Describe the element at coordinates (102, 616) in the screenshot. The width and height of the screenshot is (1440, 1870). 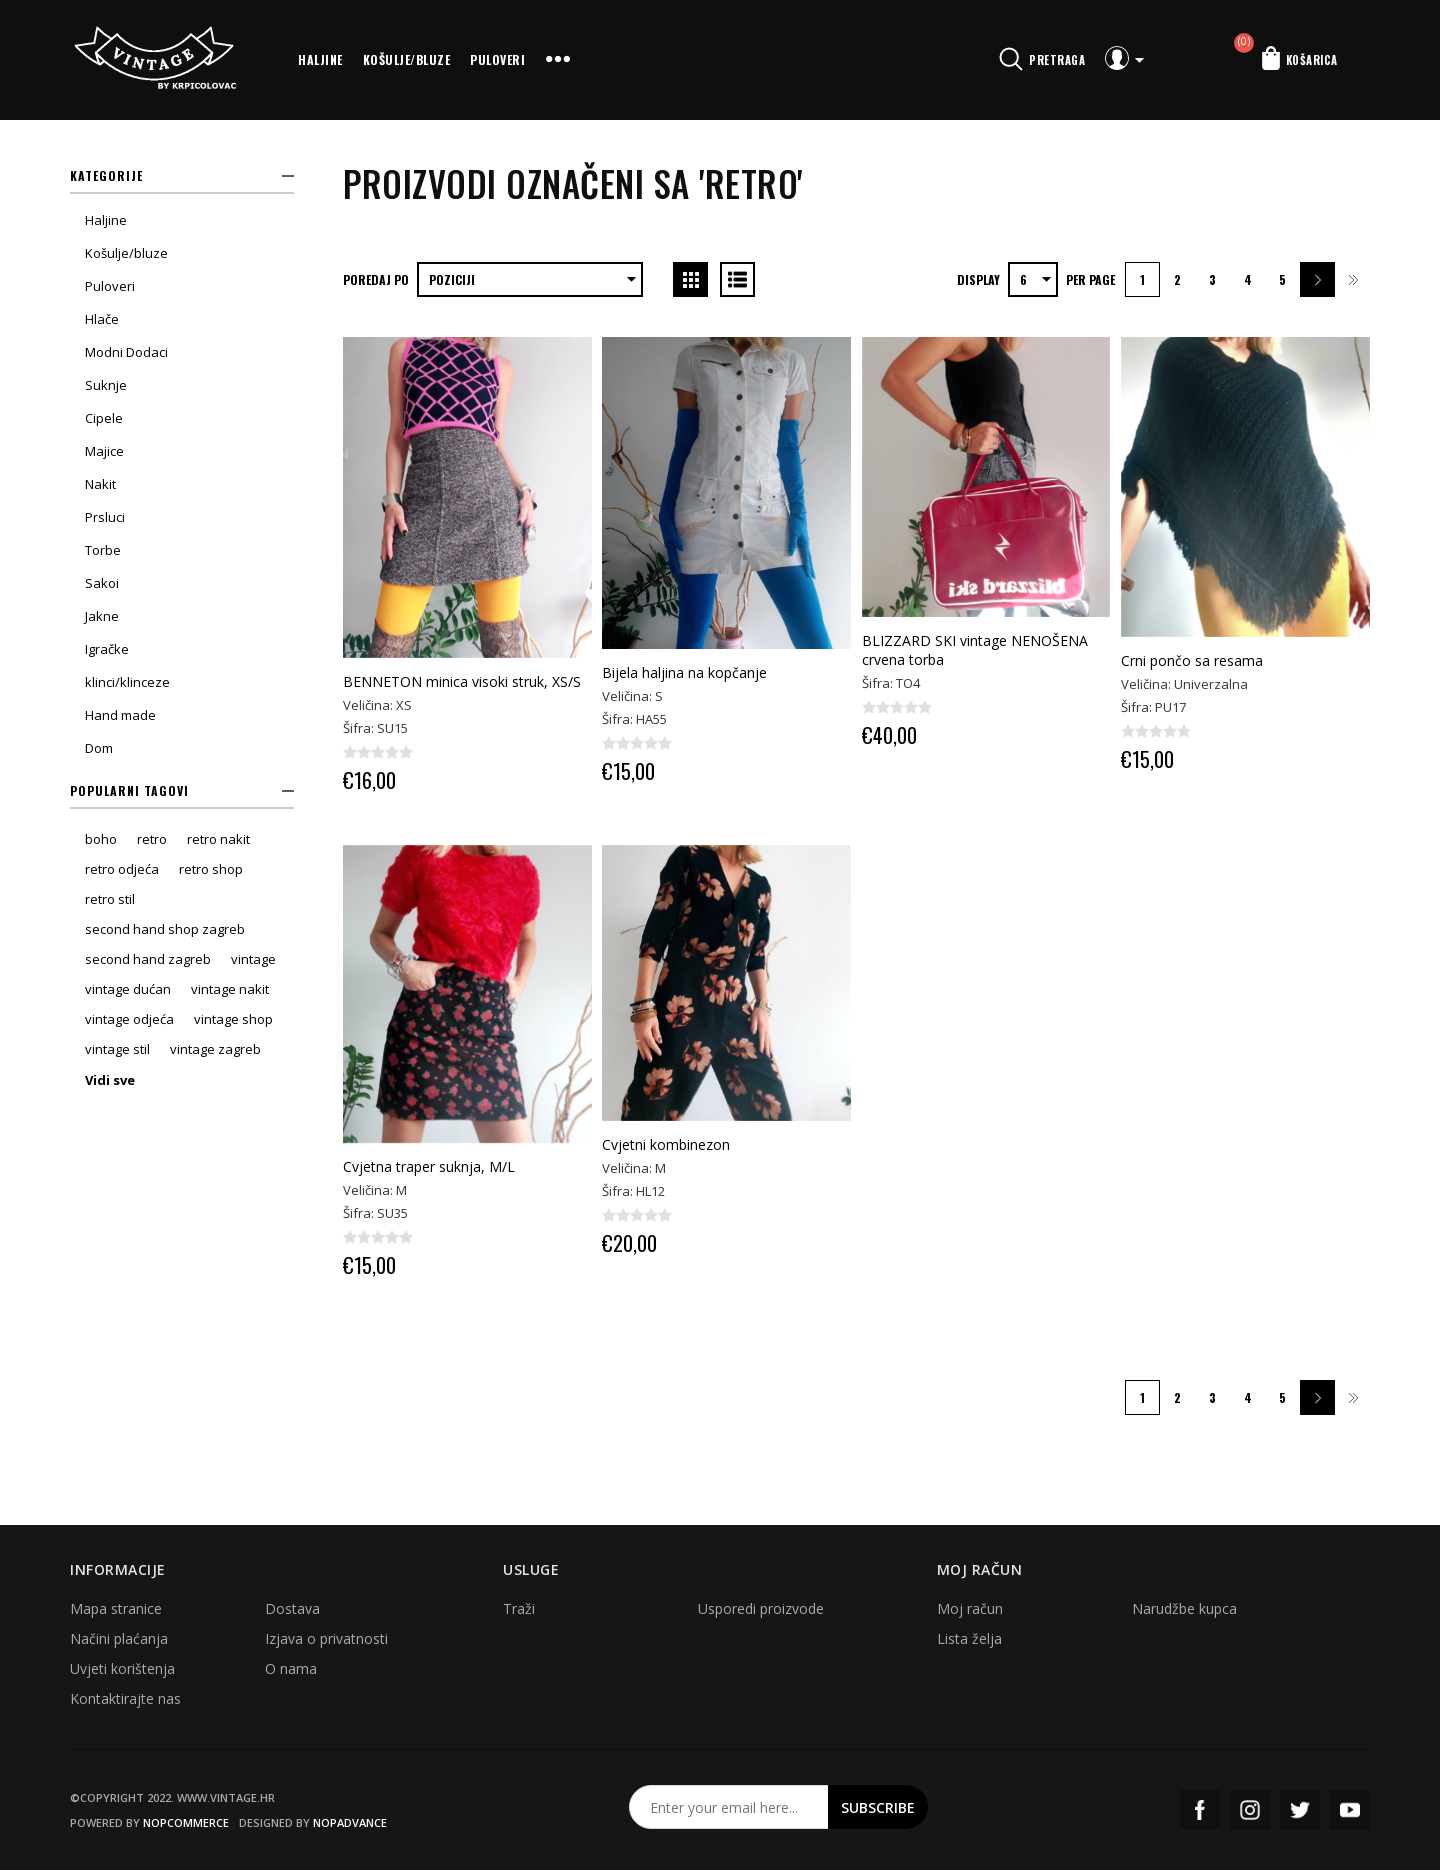
I see `Jakne` at that location.